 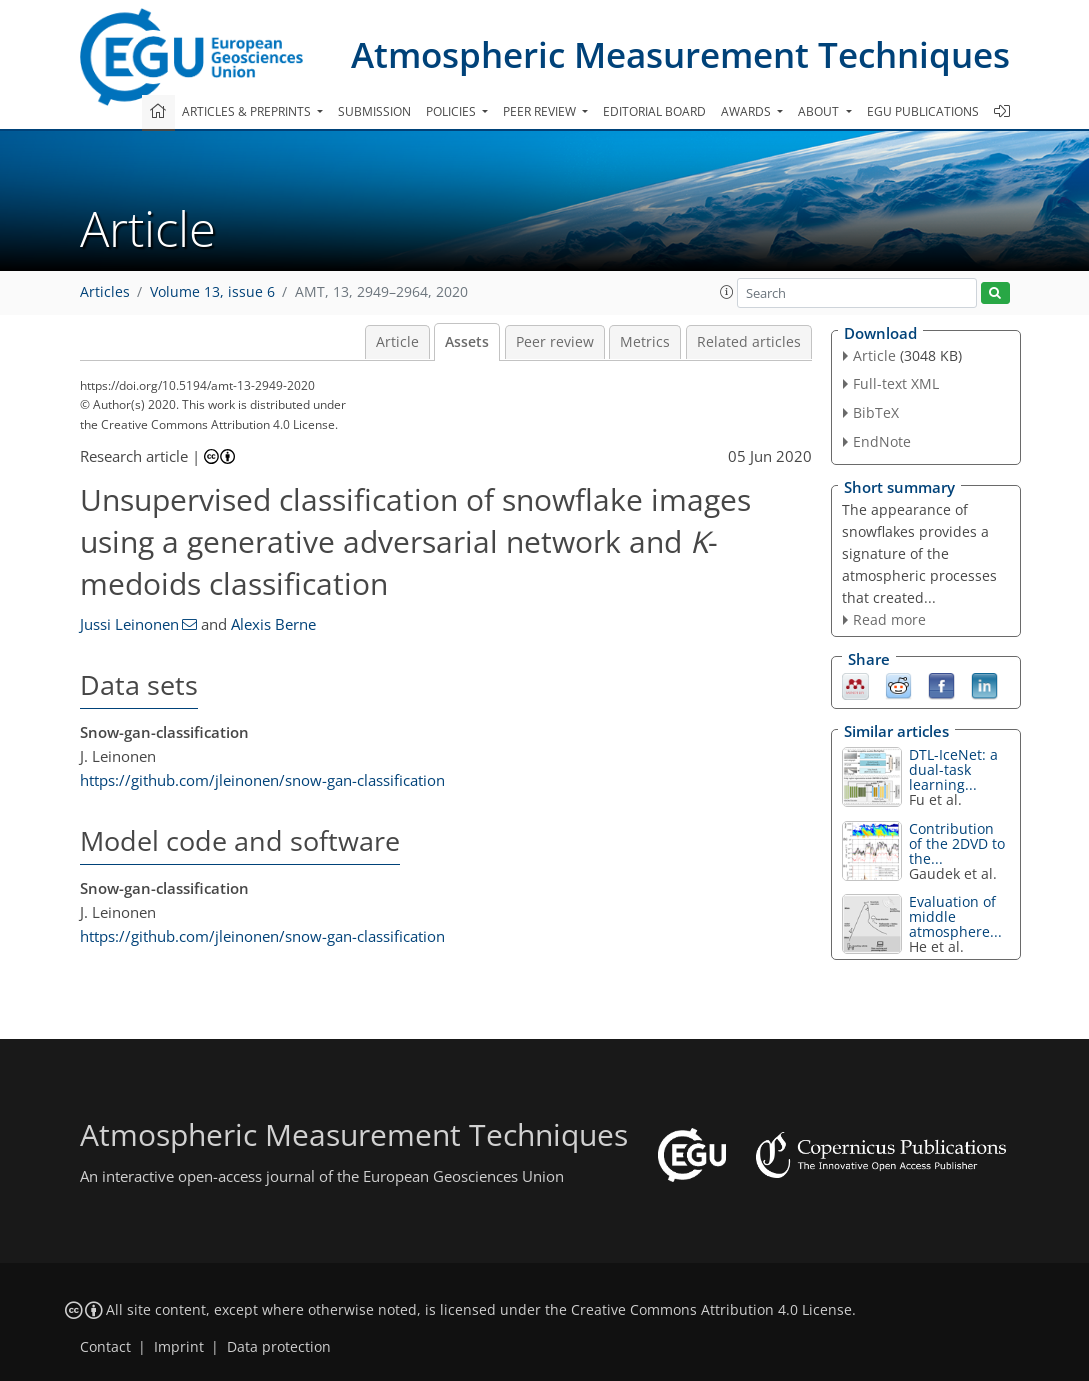 What do you see at coordinates (541, 111) in the screenshot?
I see `Peer review [button]` at bounding box center [541, 111].